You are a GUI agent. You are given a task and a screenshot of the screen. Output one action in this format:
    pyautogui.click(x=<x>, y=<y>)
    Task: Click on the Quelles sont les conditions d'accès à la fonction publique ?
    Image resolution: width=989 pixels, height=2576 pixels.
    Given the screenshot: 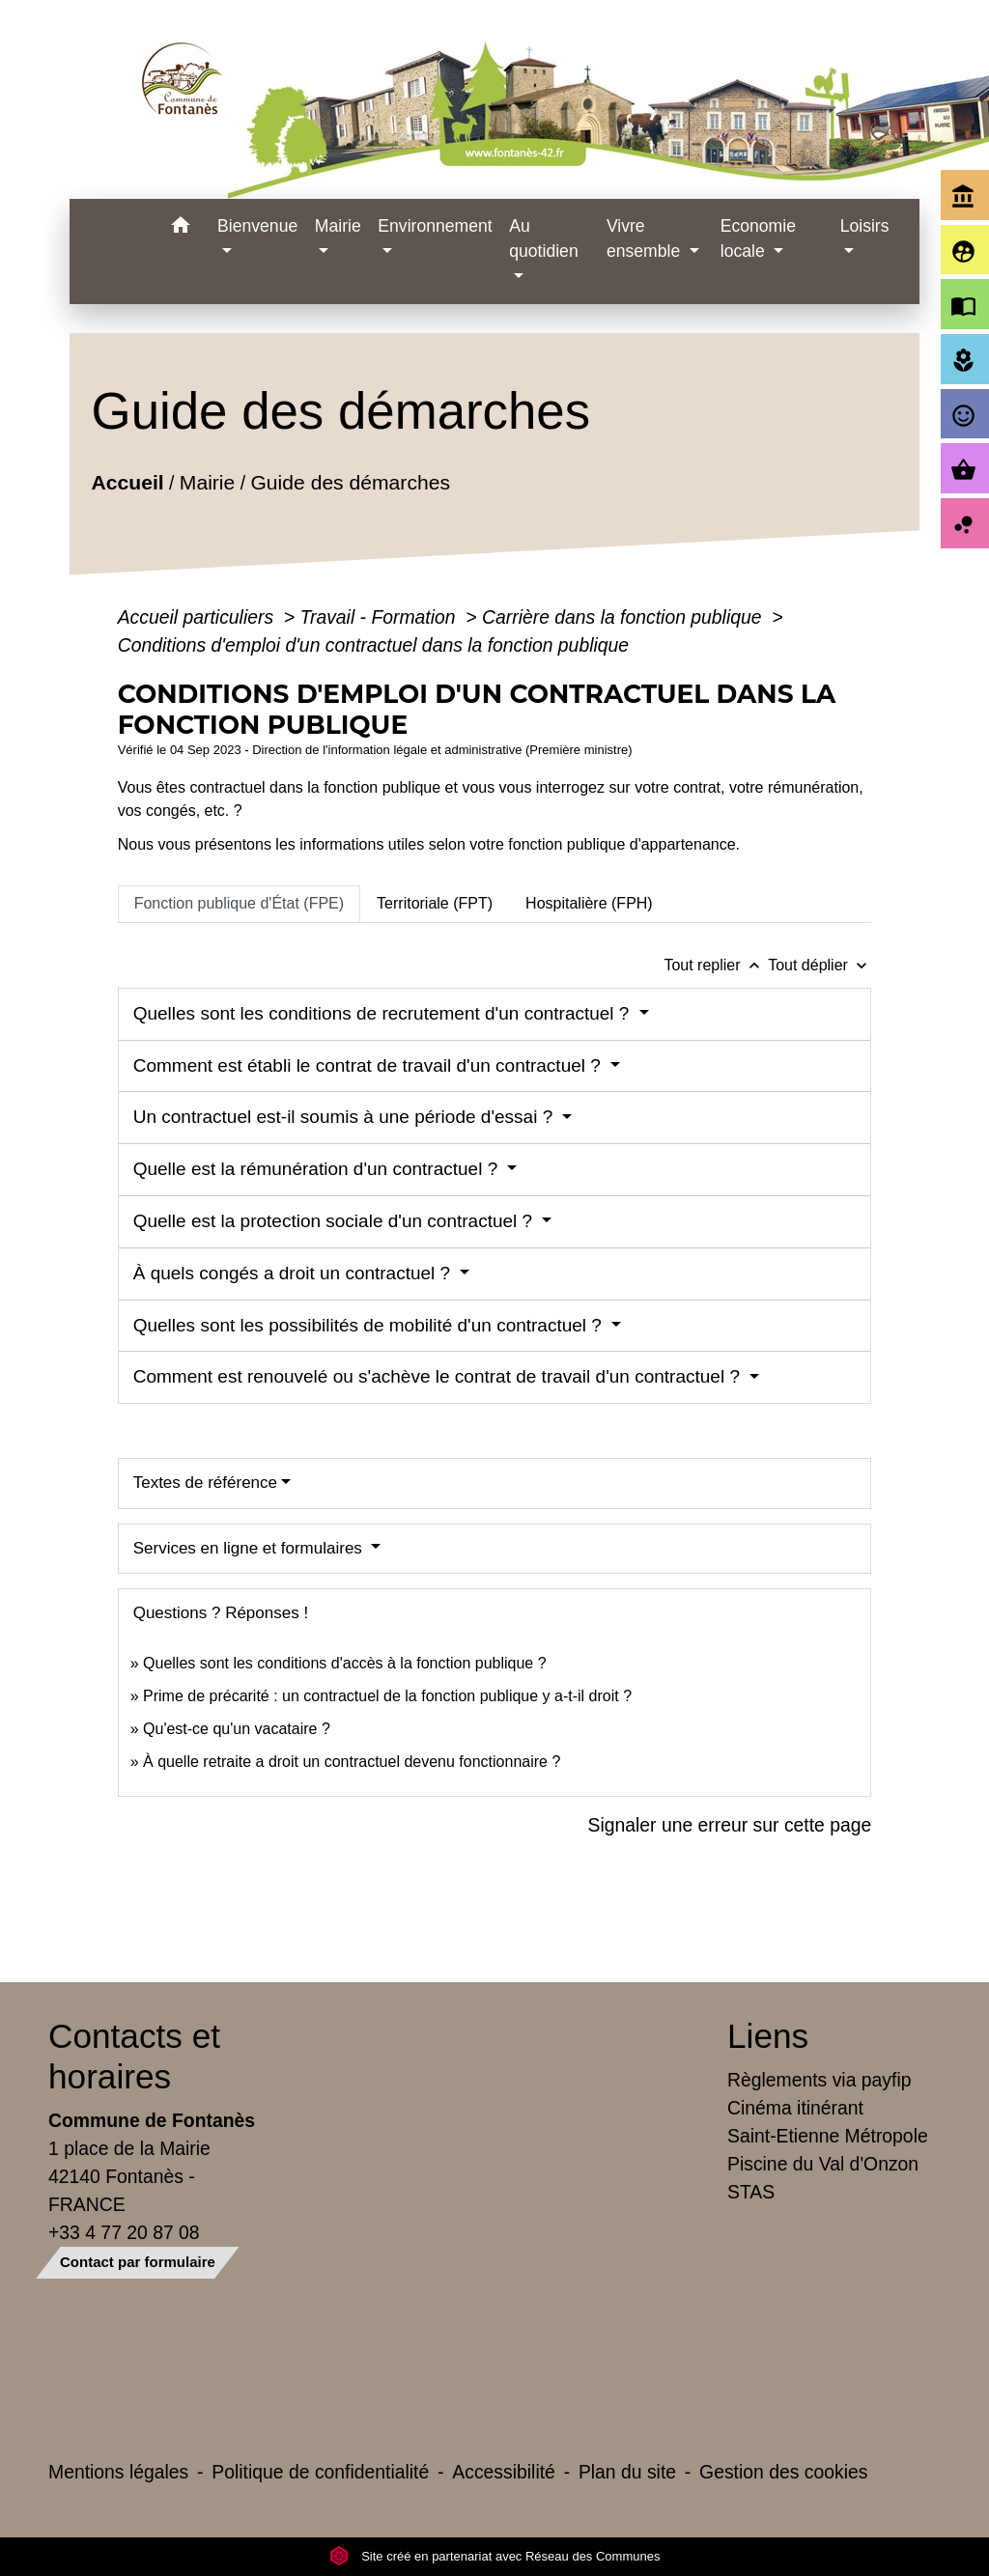 What is the action you would take?
    pyautogui.click(x=347, y=1663)
    